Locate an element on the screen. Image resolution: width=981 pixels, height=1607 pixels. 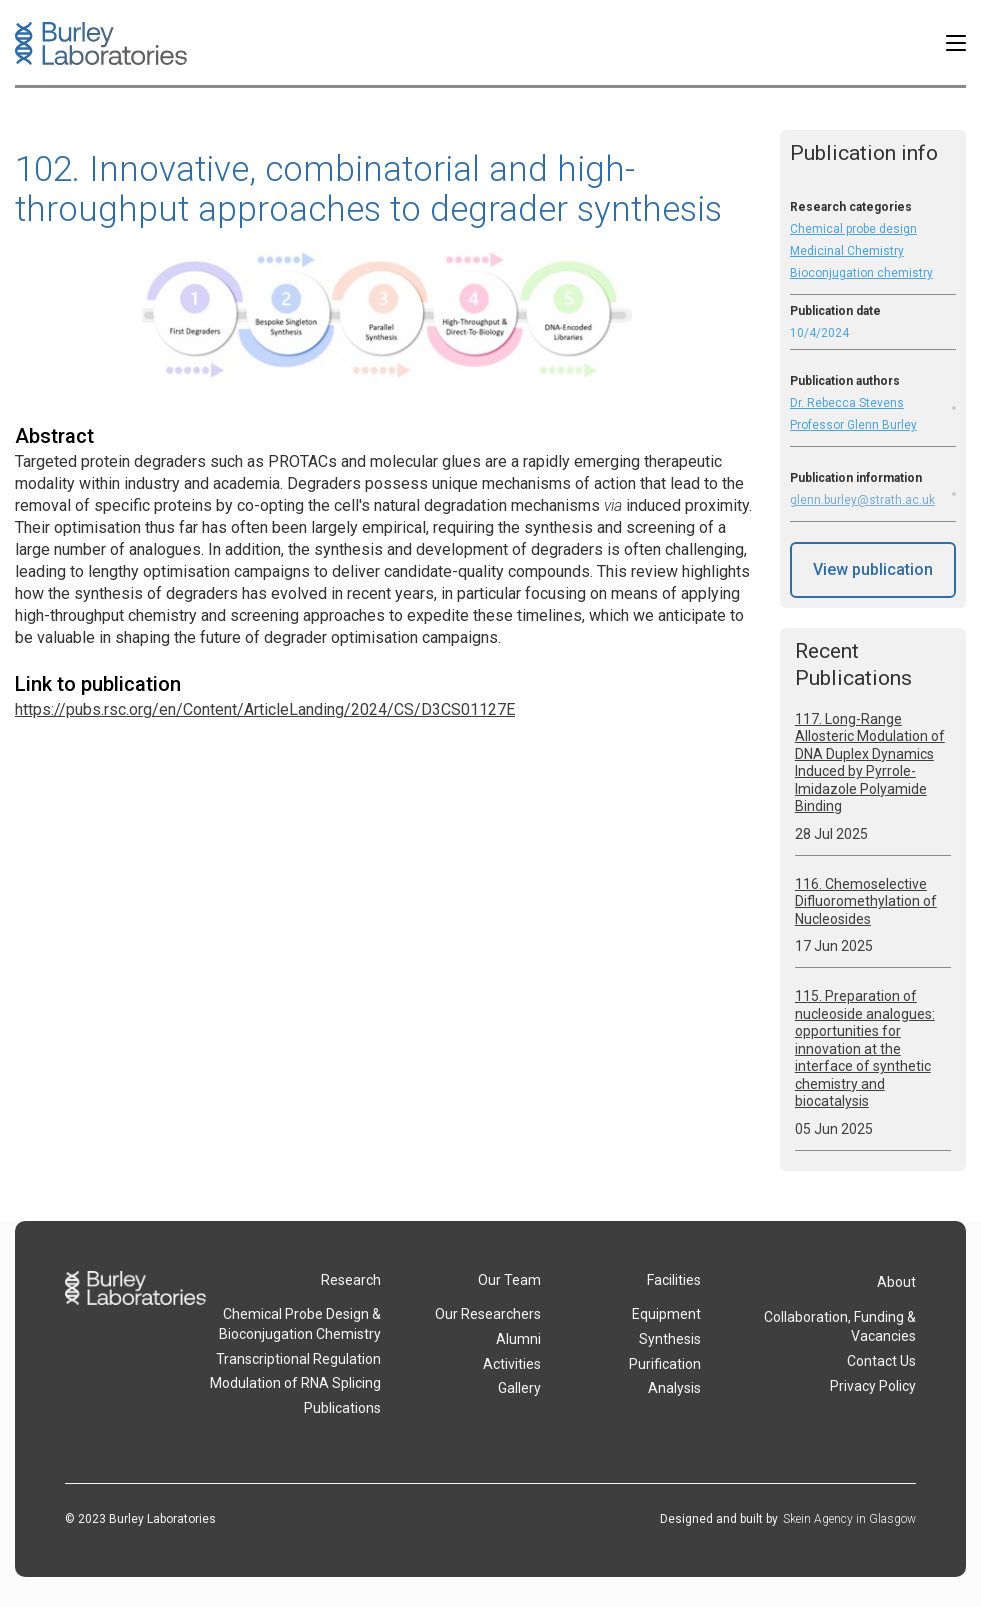
Skein Agency in Glasgow is located at coordinates (849, 1519).